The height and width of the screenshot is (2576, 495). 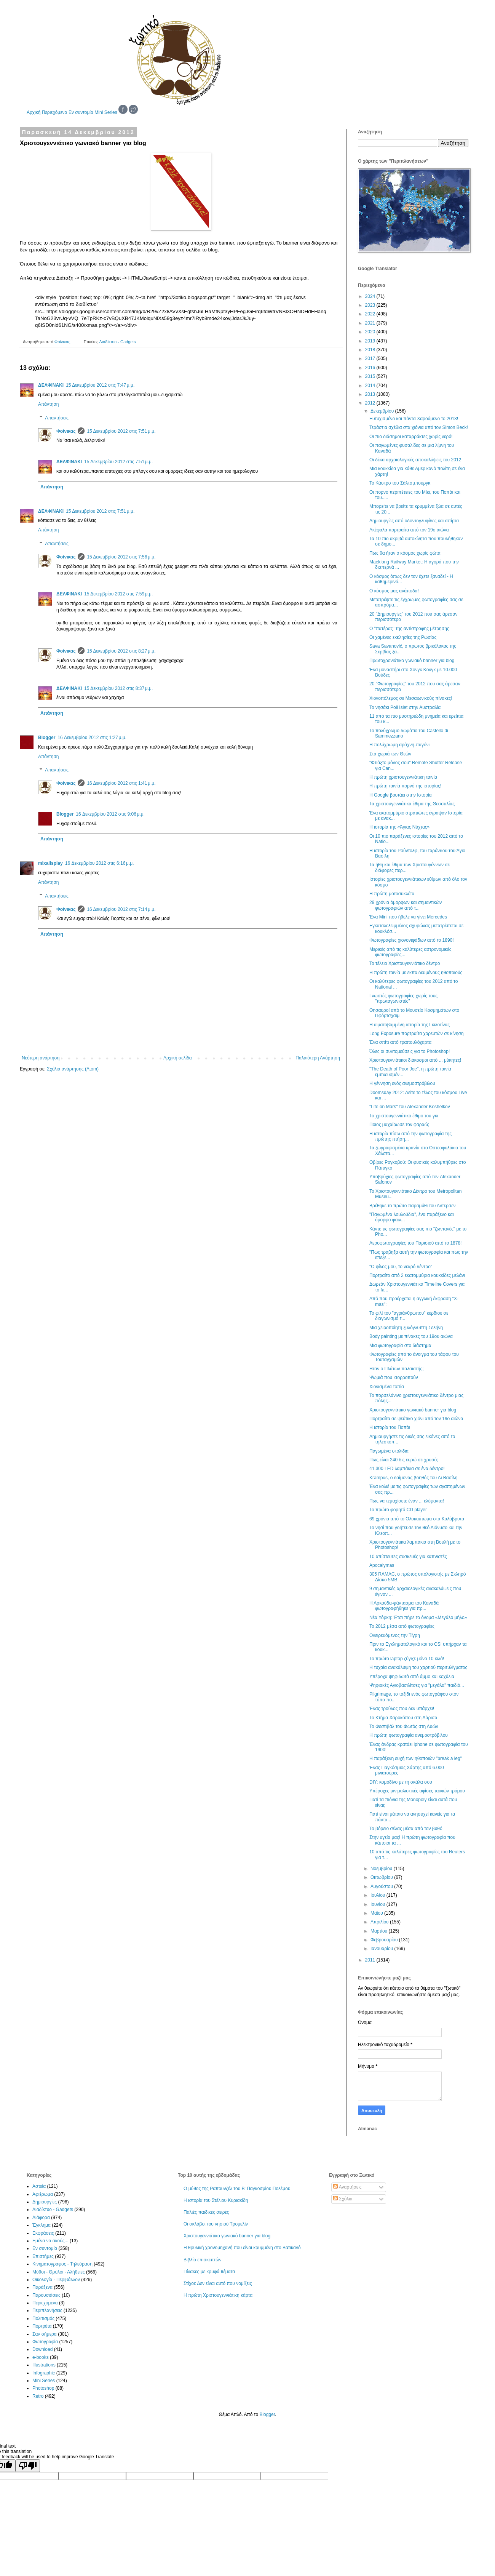 I want to click on Μια φωτογραφία στο διάστημα, so click(x=400, y=1345).